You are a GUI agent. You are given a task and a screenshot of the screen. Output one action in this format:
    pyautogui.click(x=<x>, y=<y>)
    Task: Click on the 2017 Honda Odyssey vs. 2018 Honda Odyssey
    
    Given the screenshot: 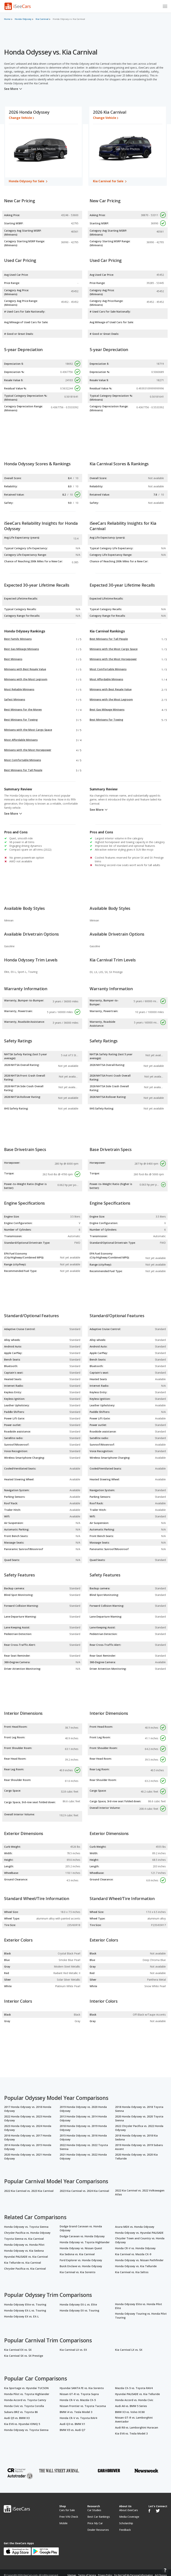 What is the action you would take?
    pyautogui.click(x=27, y=2106)
    